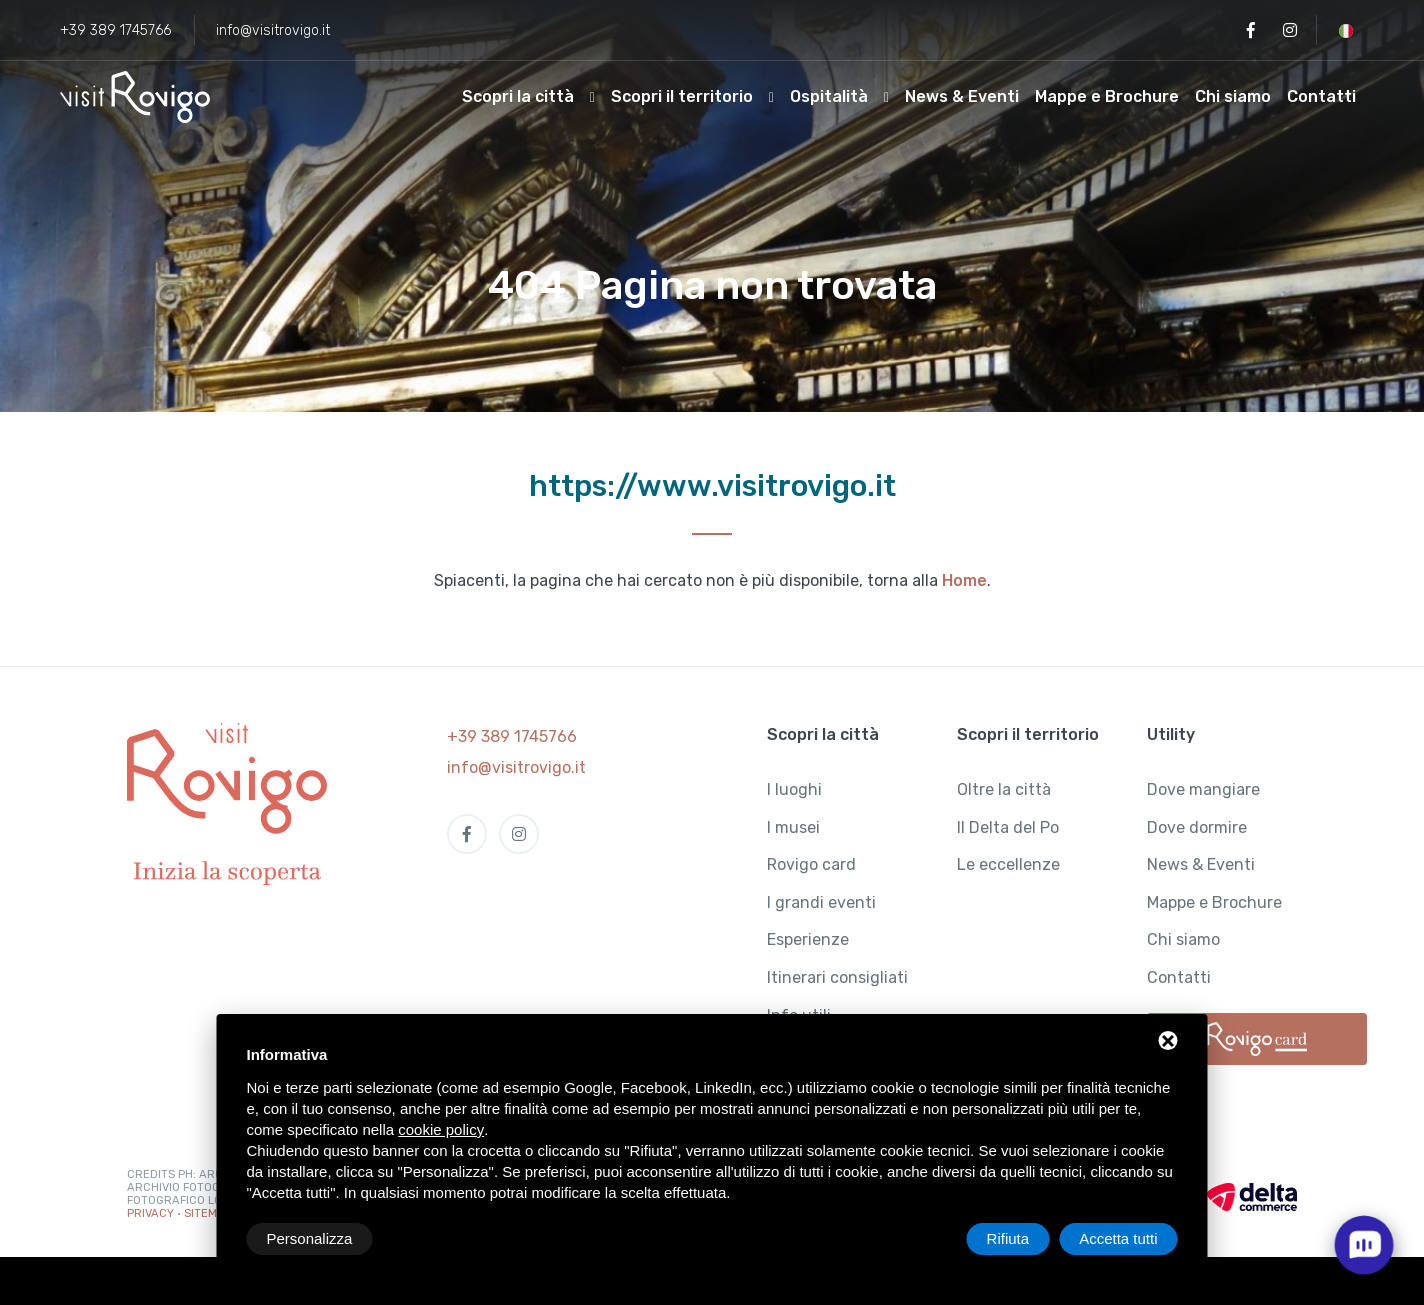  What do you see at coordinates (1364, 1245) in the screenshot?
I see `[open chat]` at bounding box center [1364, 1245].